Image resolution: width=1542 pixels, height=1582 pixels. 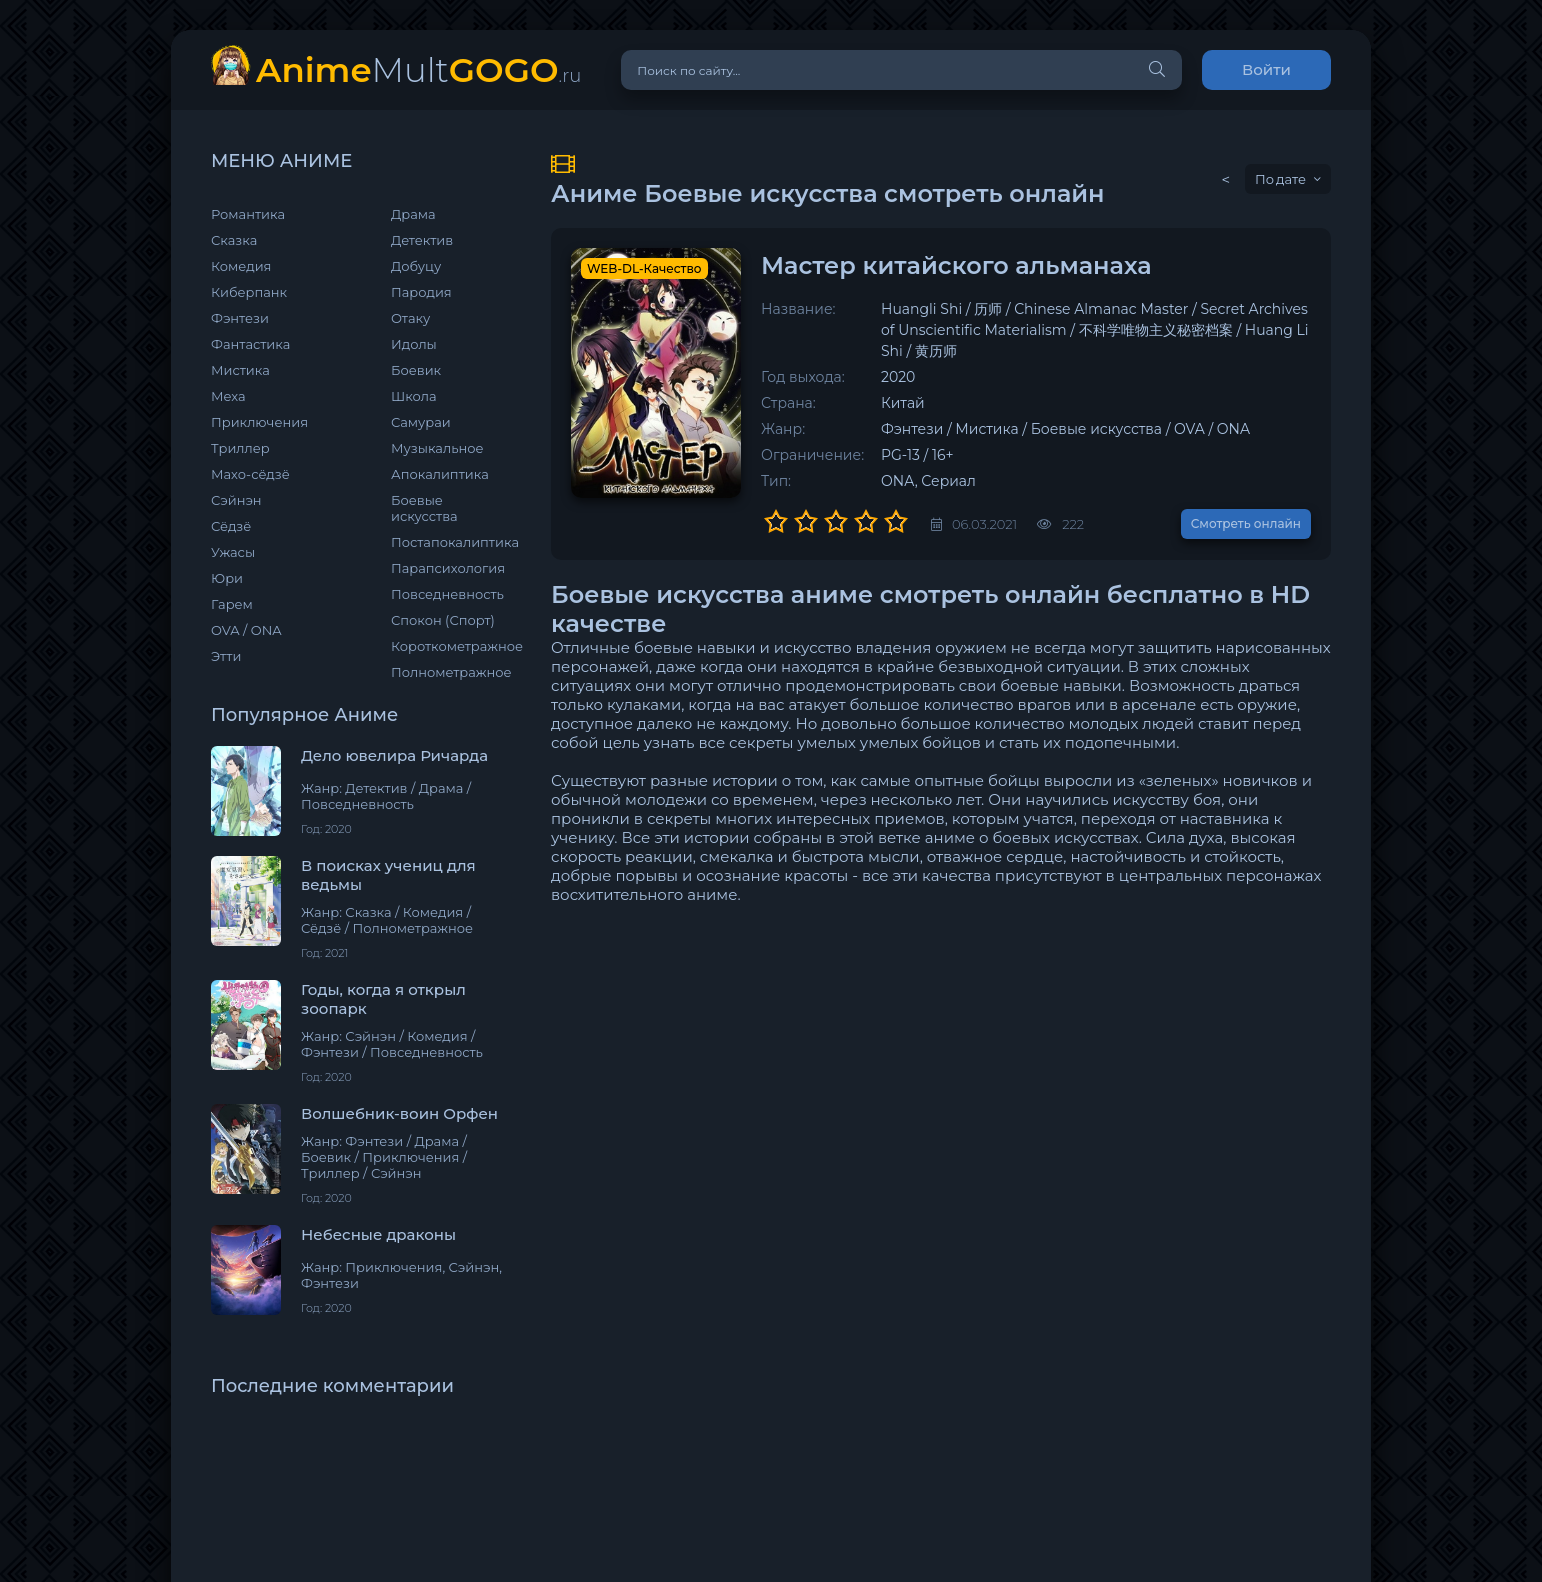 What do you see at coordinates (250, 344) in the screenshot?
I see `Фантастика` at bounding box center [250, 344].